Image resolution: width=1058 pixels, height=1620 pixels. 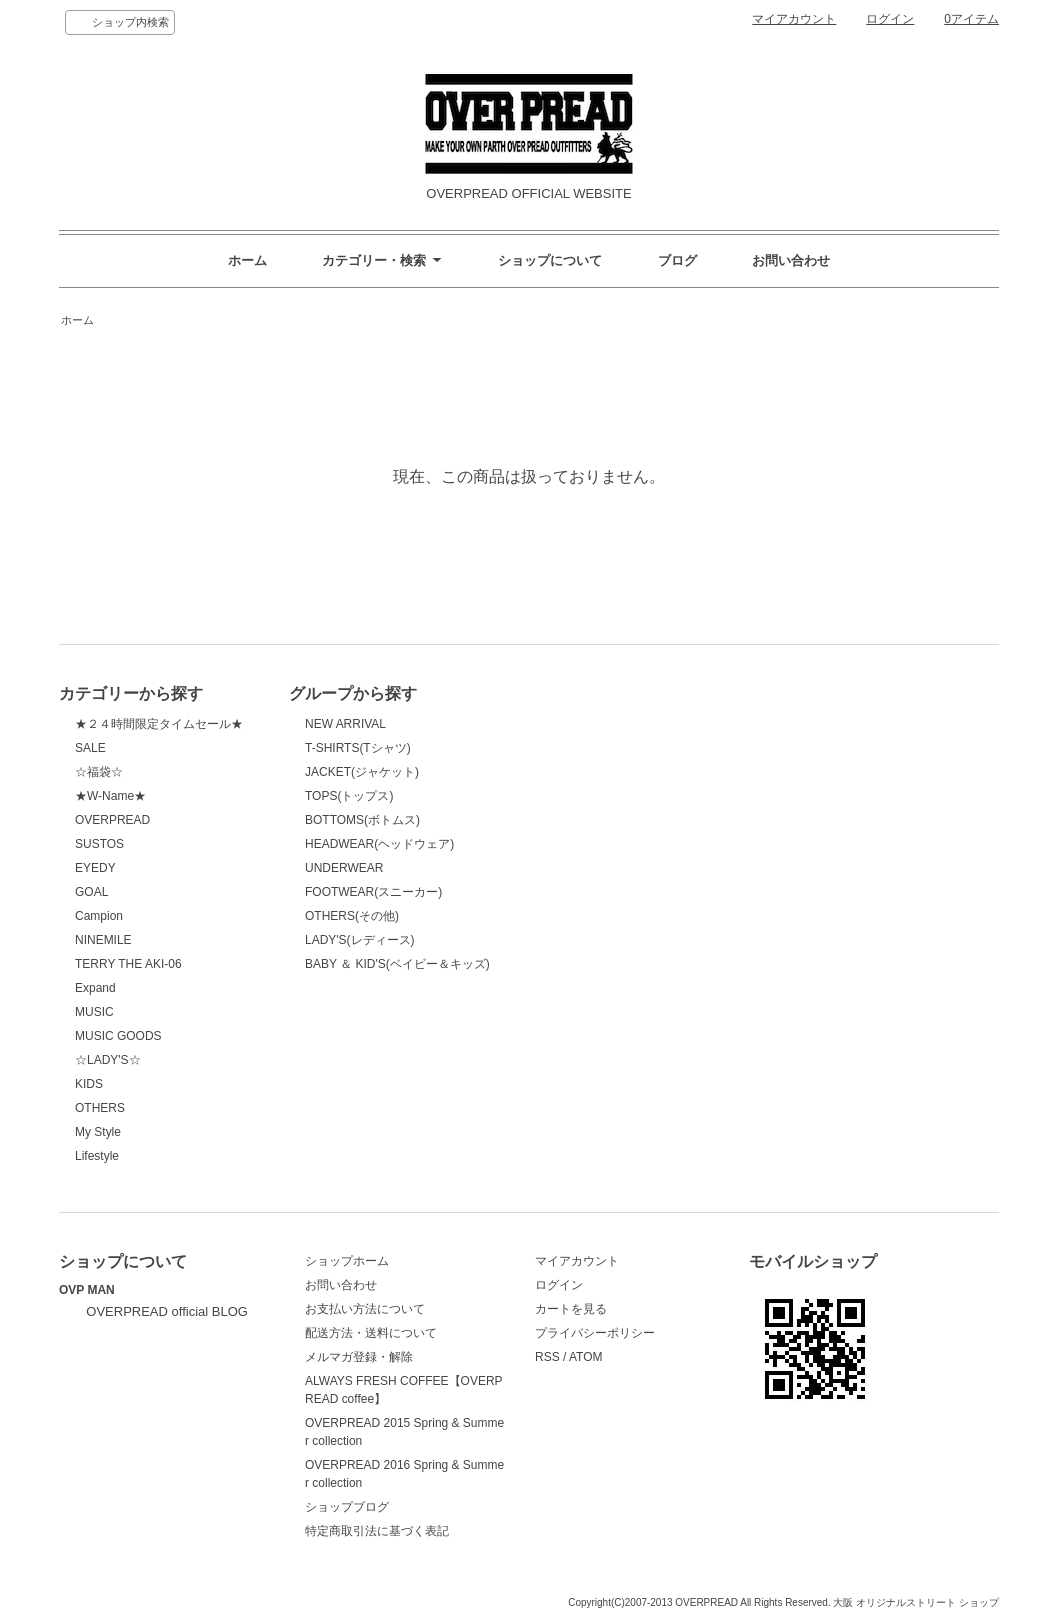 What do you see at coordinates (344, 868) in the screenshot?
I see `UNDERWEAR` at bounding box center [344, 868].